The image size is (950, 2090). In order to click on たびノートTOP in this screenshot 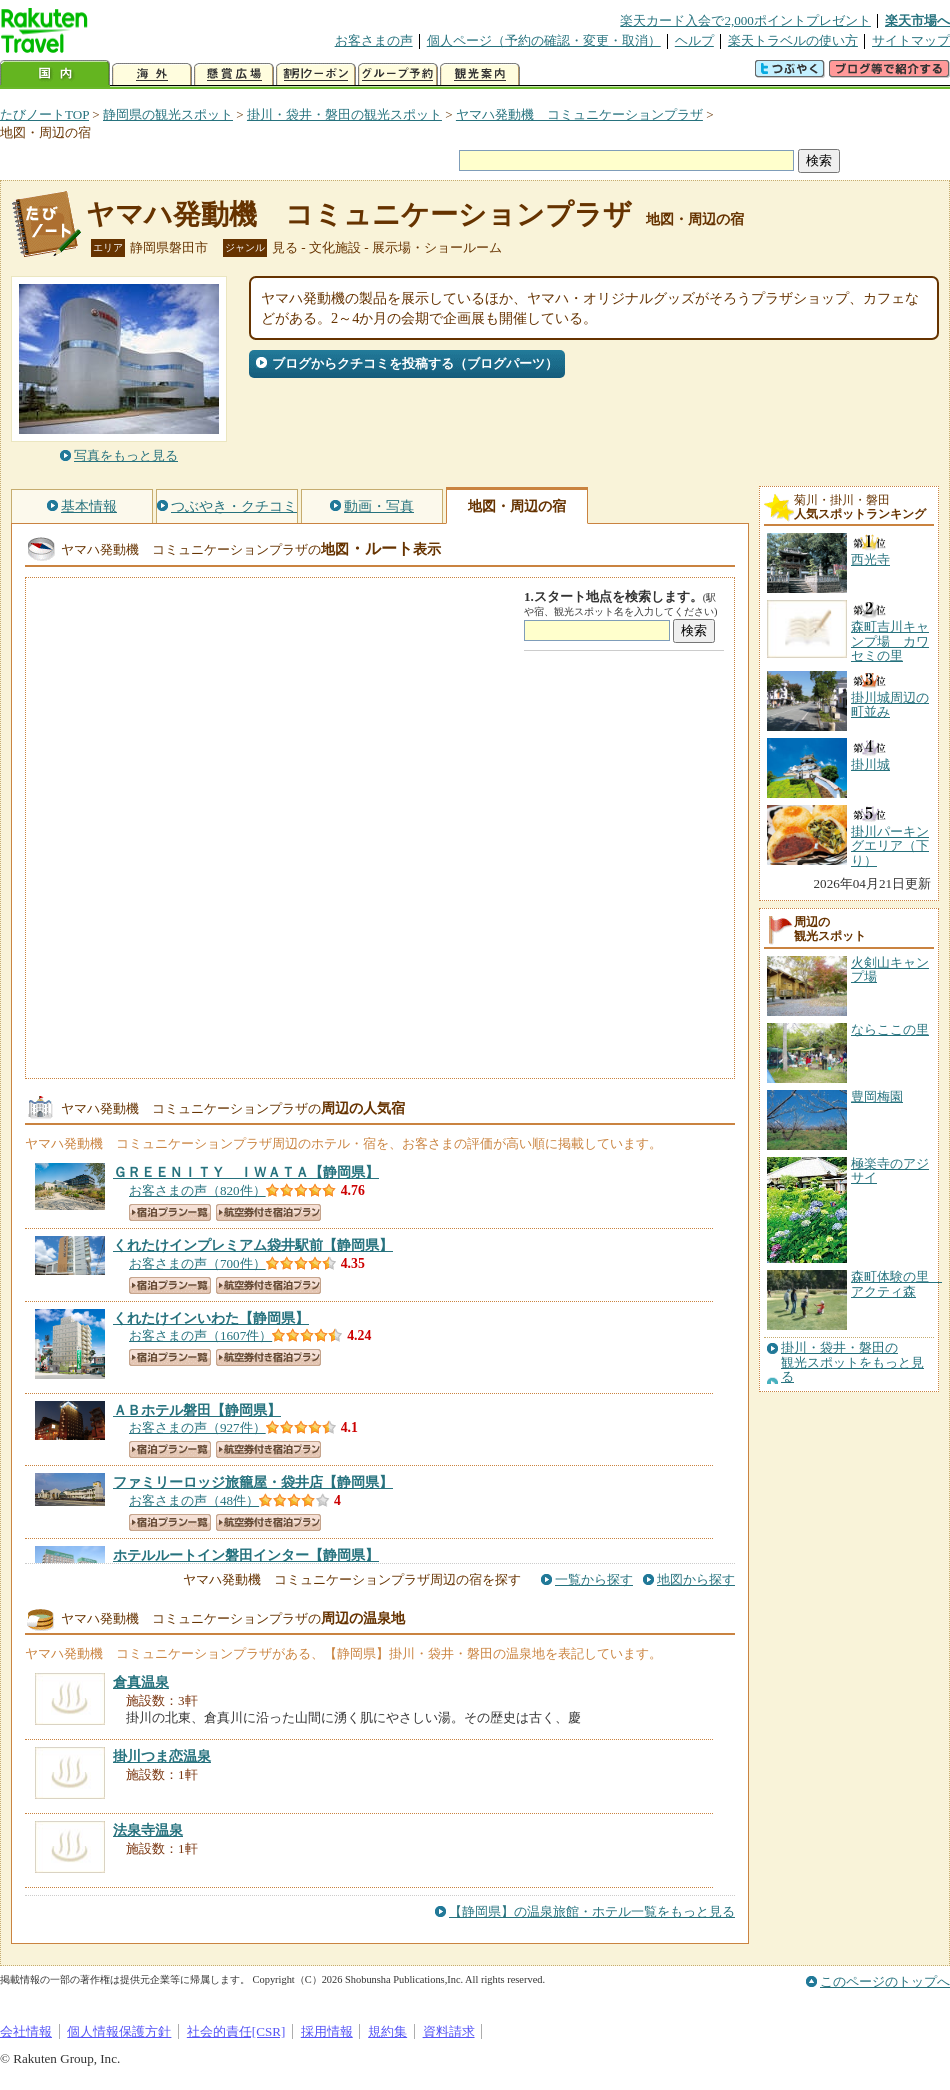, I will do `click(44, 114)`.